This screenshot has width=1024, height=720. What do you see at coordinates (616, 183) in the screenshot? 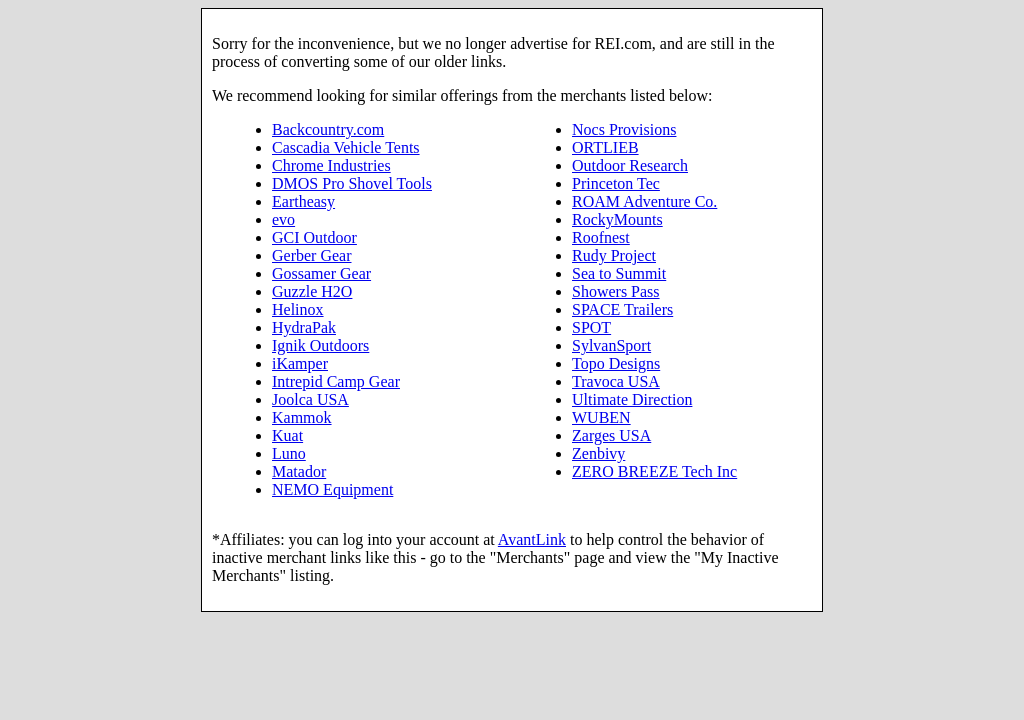
I see `Princeton Tec` at bounding box center [616, 183].